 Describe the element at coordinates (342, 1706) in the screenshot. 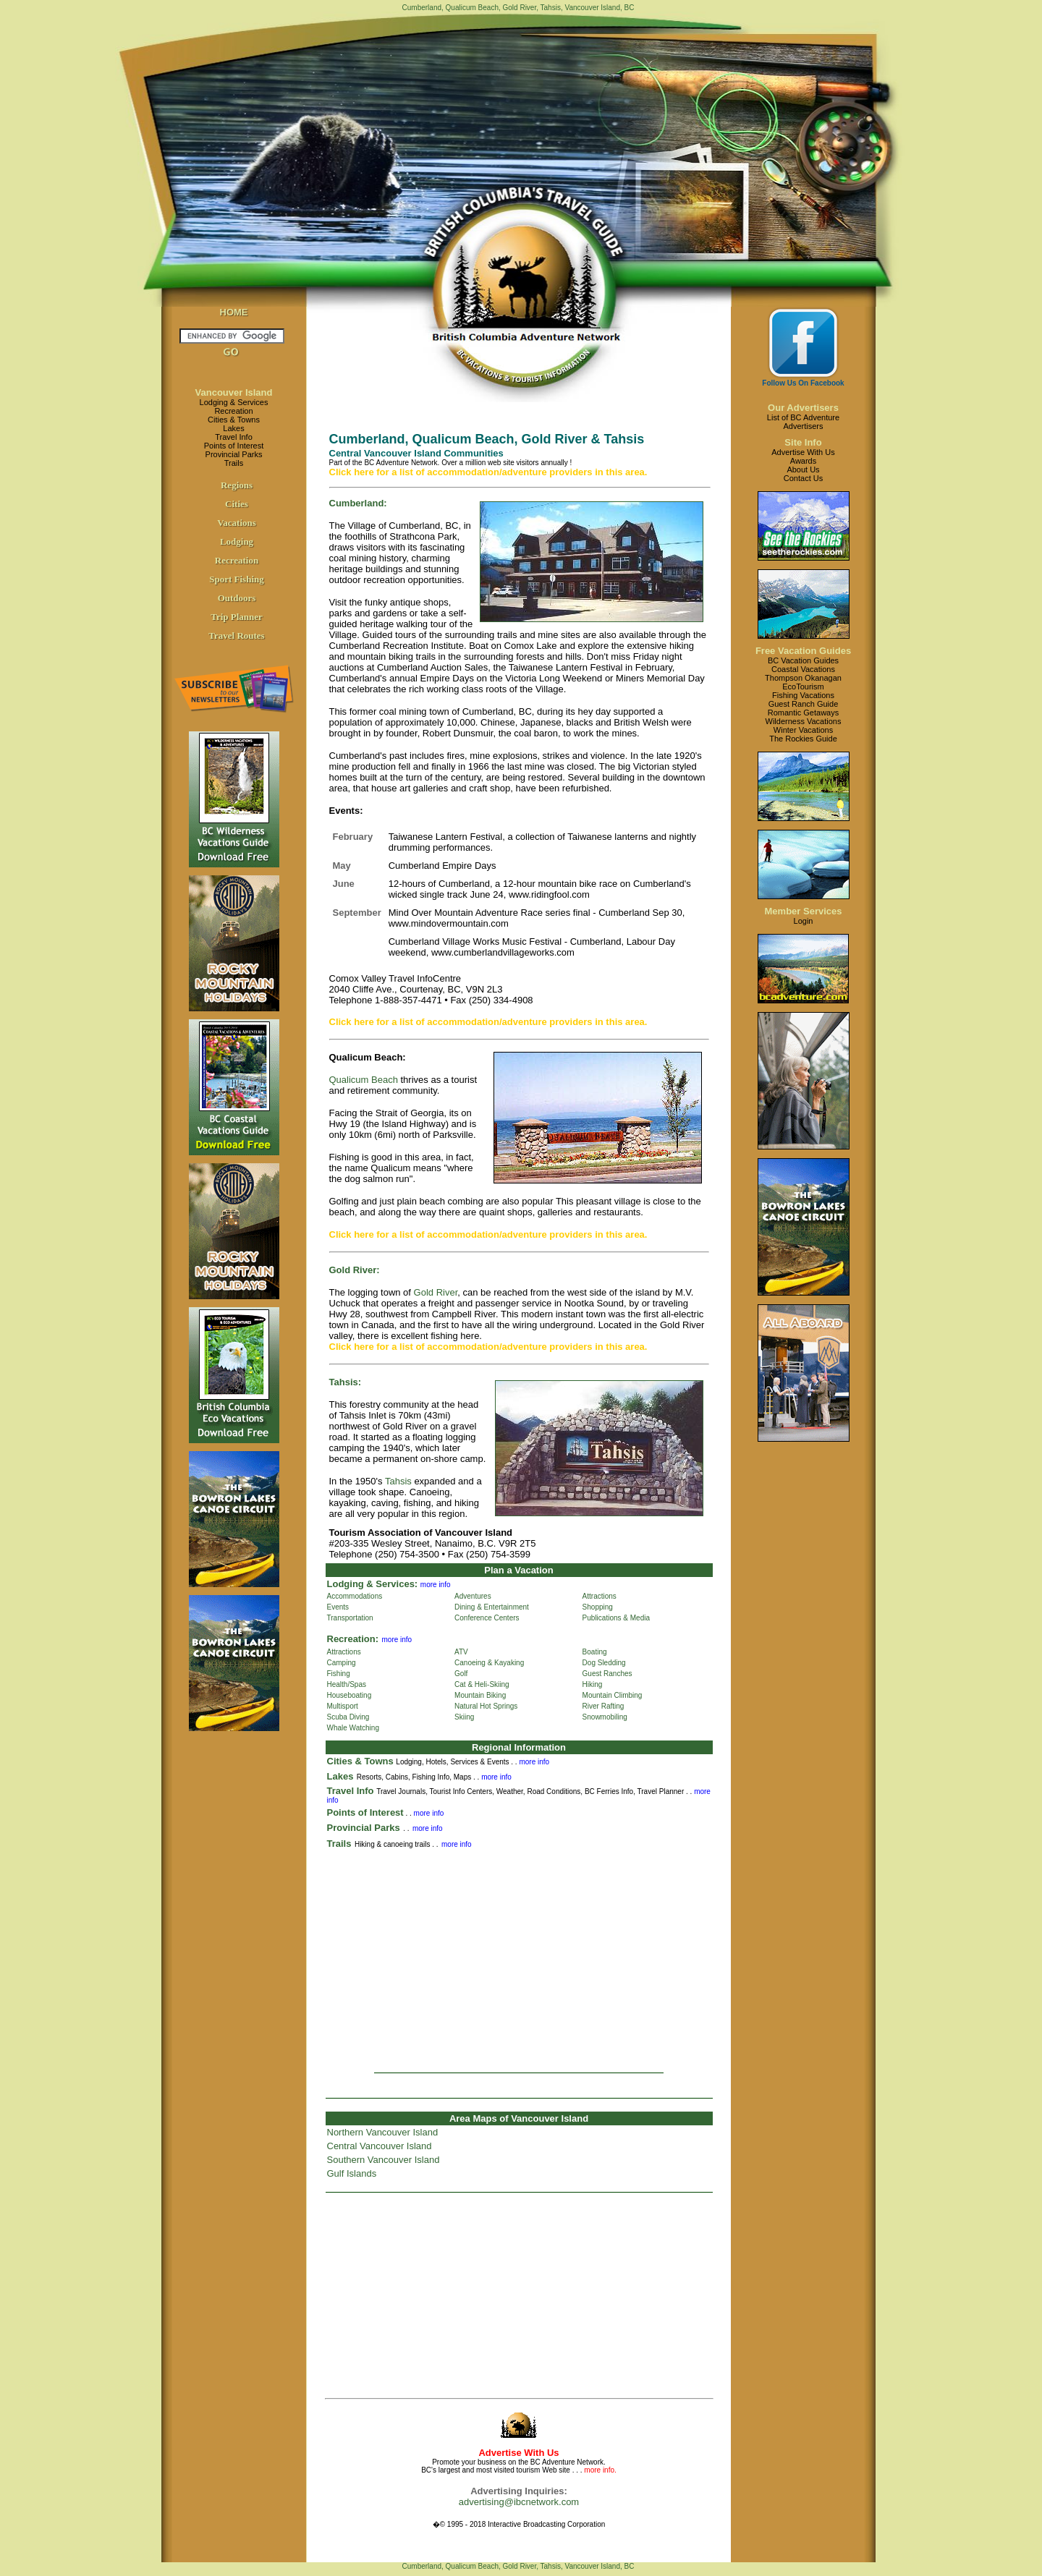

I see `Multisport` at that location.